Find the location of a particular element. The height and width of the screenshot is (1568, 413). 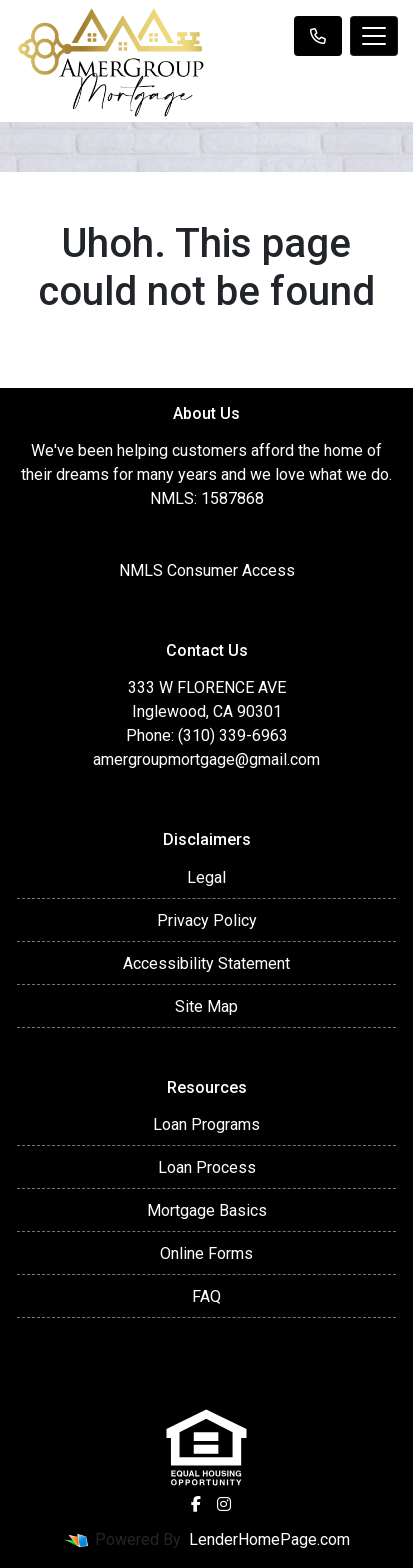

[Toggle navigation] is located at coordinates (374, 36).